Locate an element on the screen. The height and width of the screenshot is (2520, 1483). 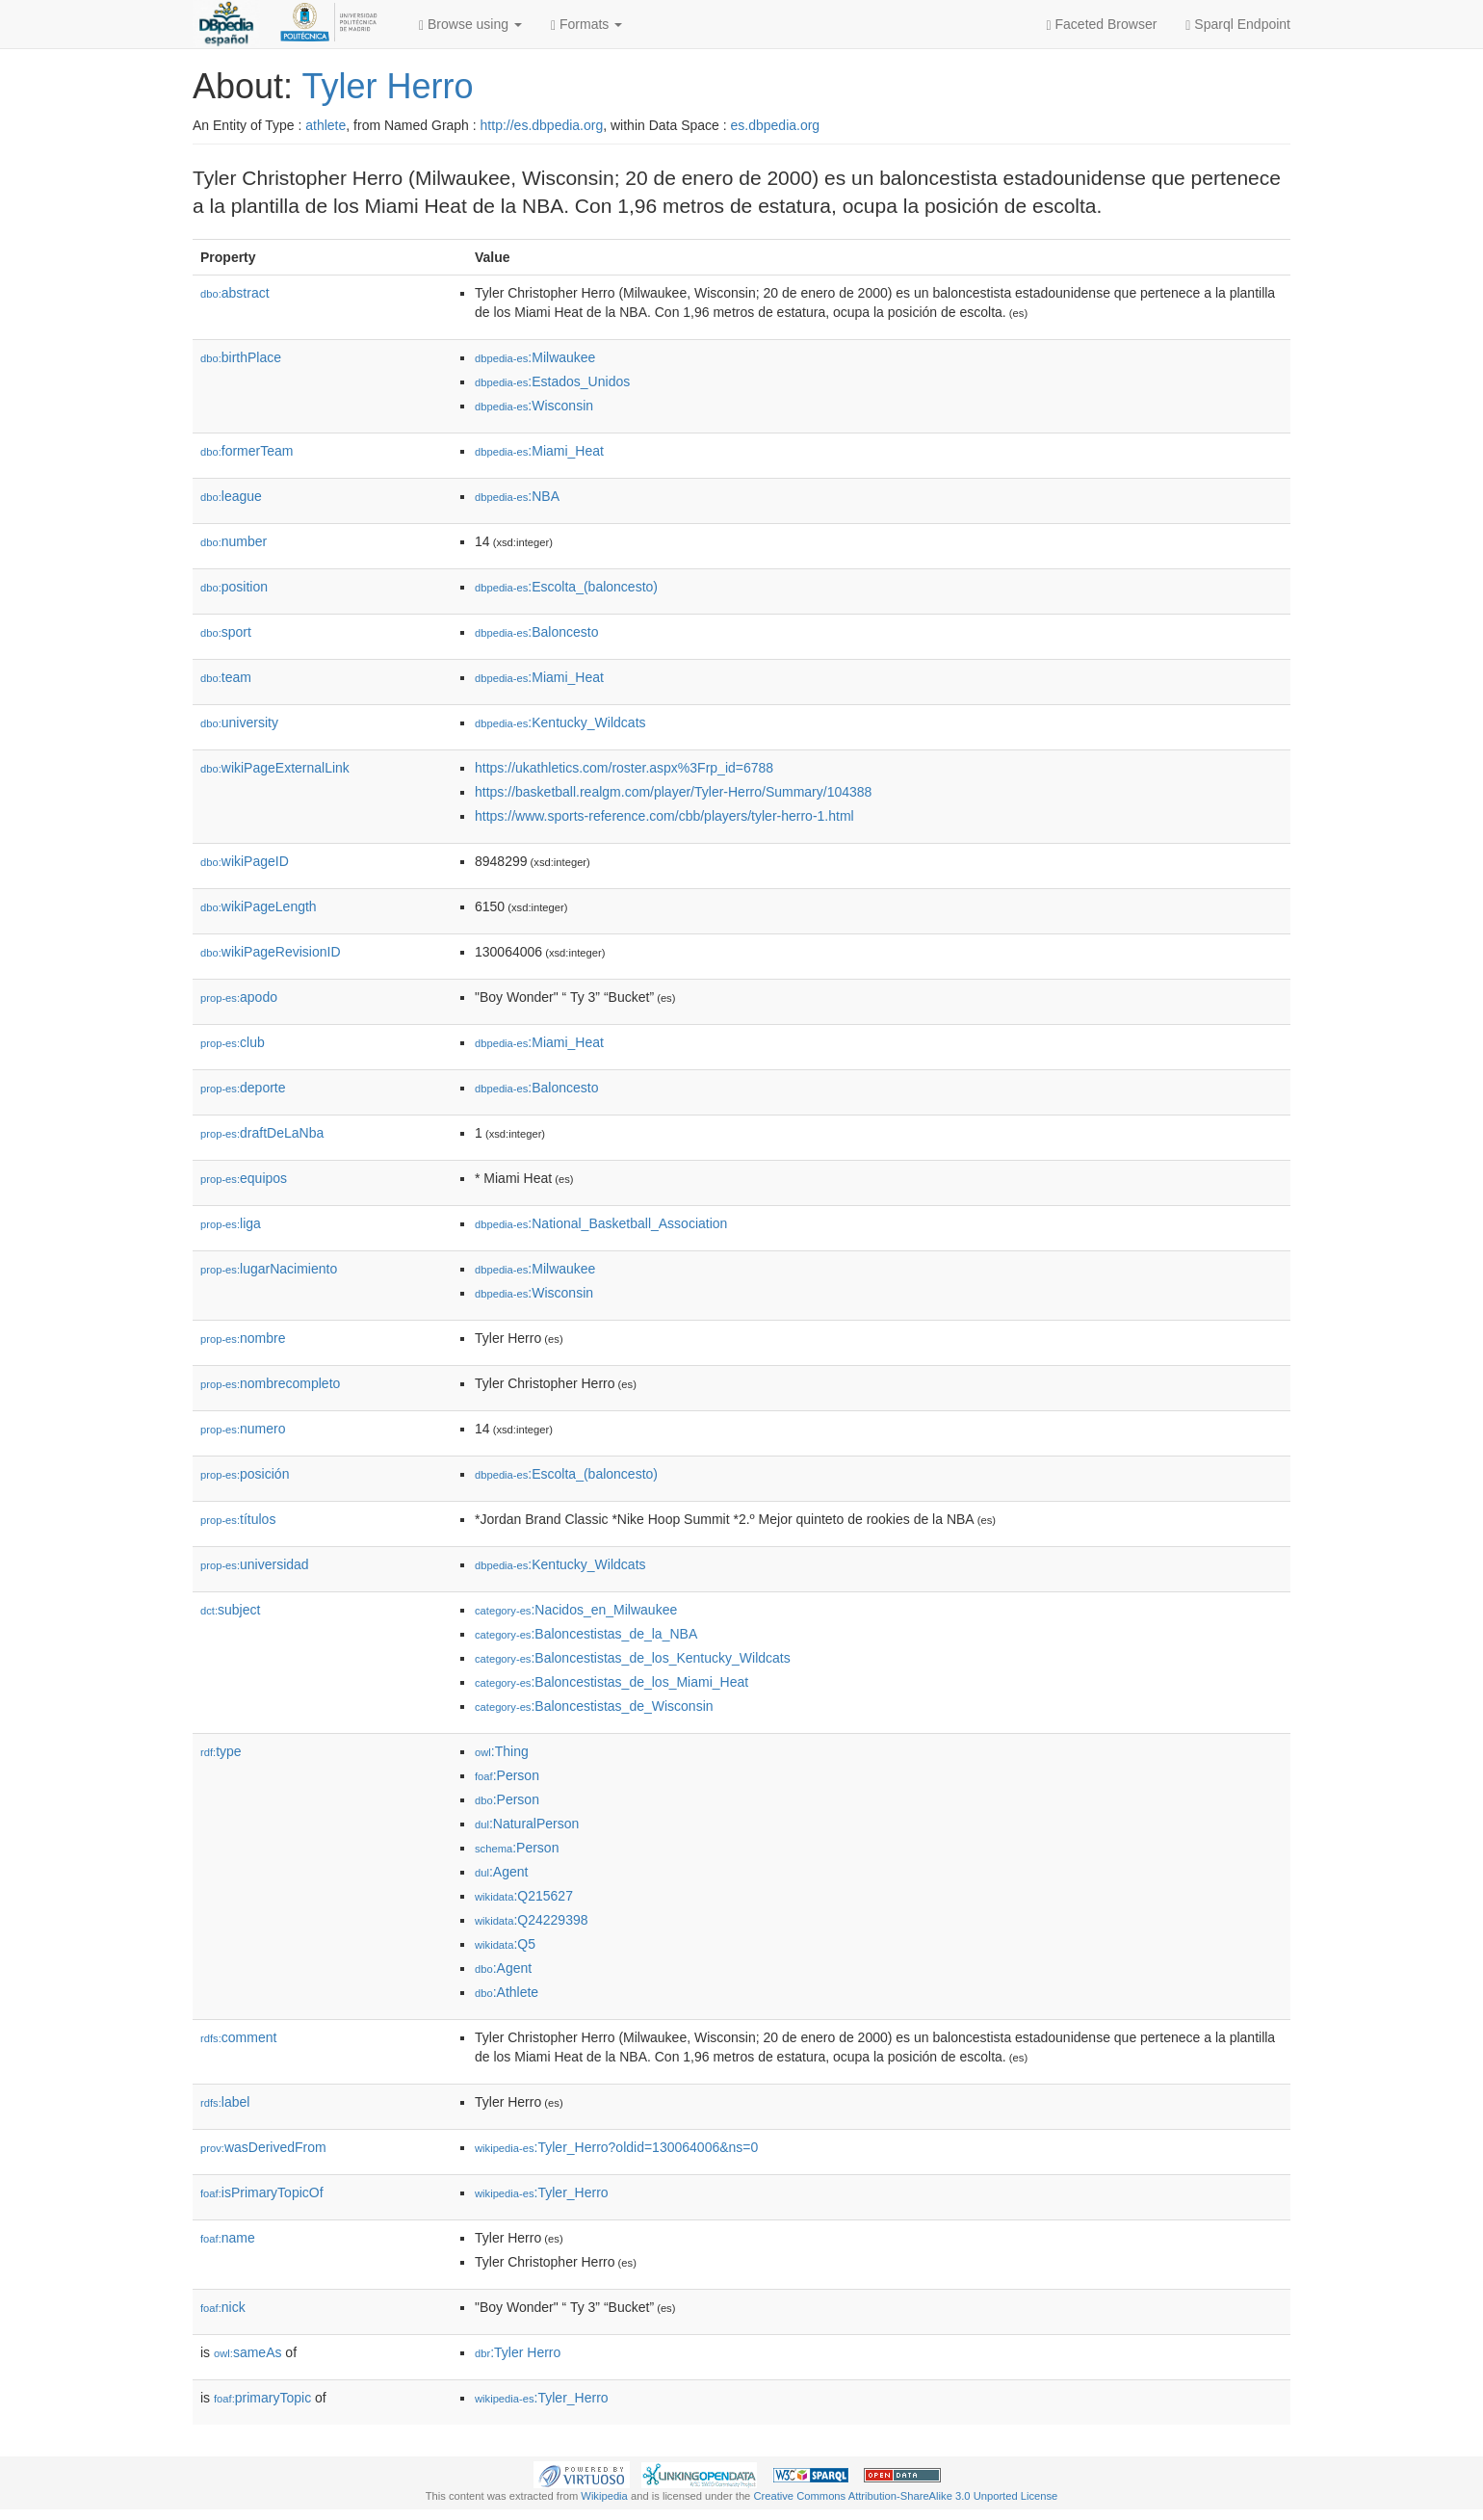
:Q5 is located at coordinates (505, 1944).